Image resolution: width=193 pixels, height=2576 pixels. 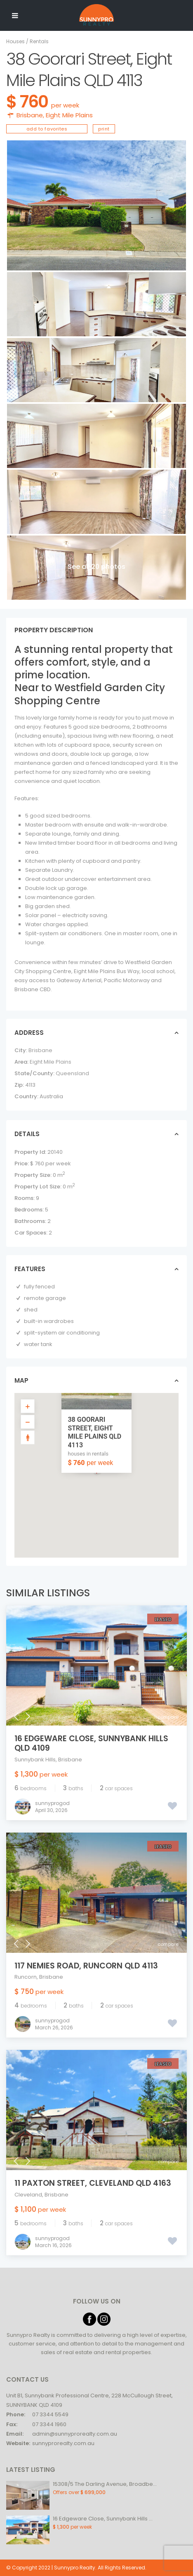 I want to click on 16 Edgeware Close, Sunnybank Hills ..., so click(x=103, y=2518).